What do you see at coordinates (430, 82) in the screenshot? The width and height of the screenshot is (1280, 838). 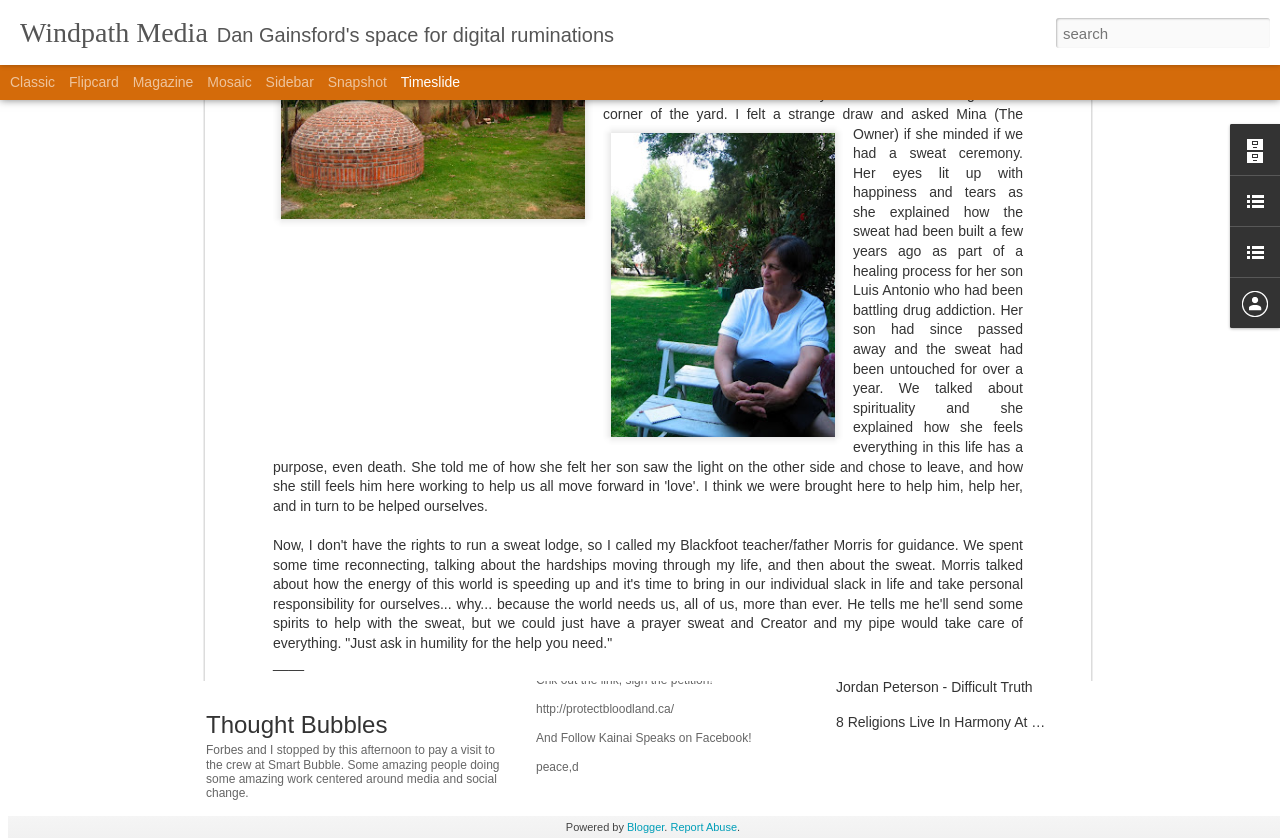 I see `Timeslide` at bounding box center [430, 82].